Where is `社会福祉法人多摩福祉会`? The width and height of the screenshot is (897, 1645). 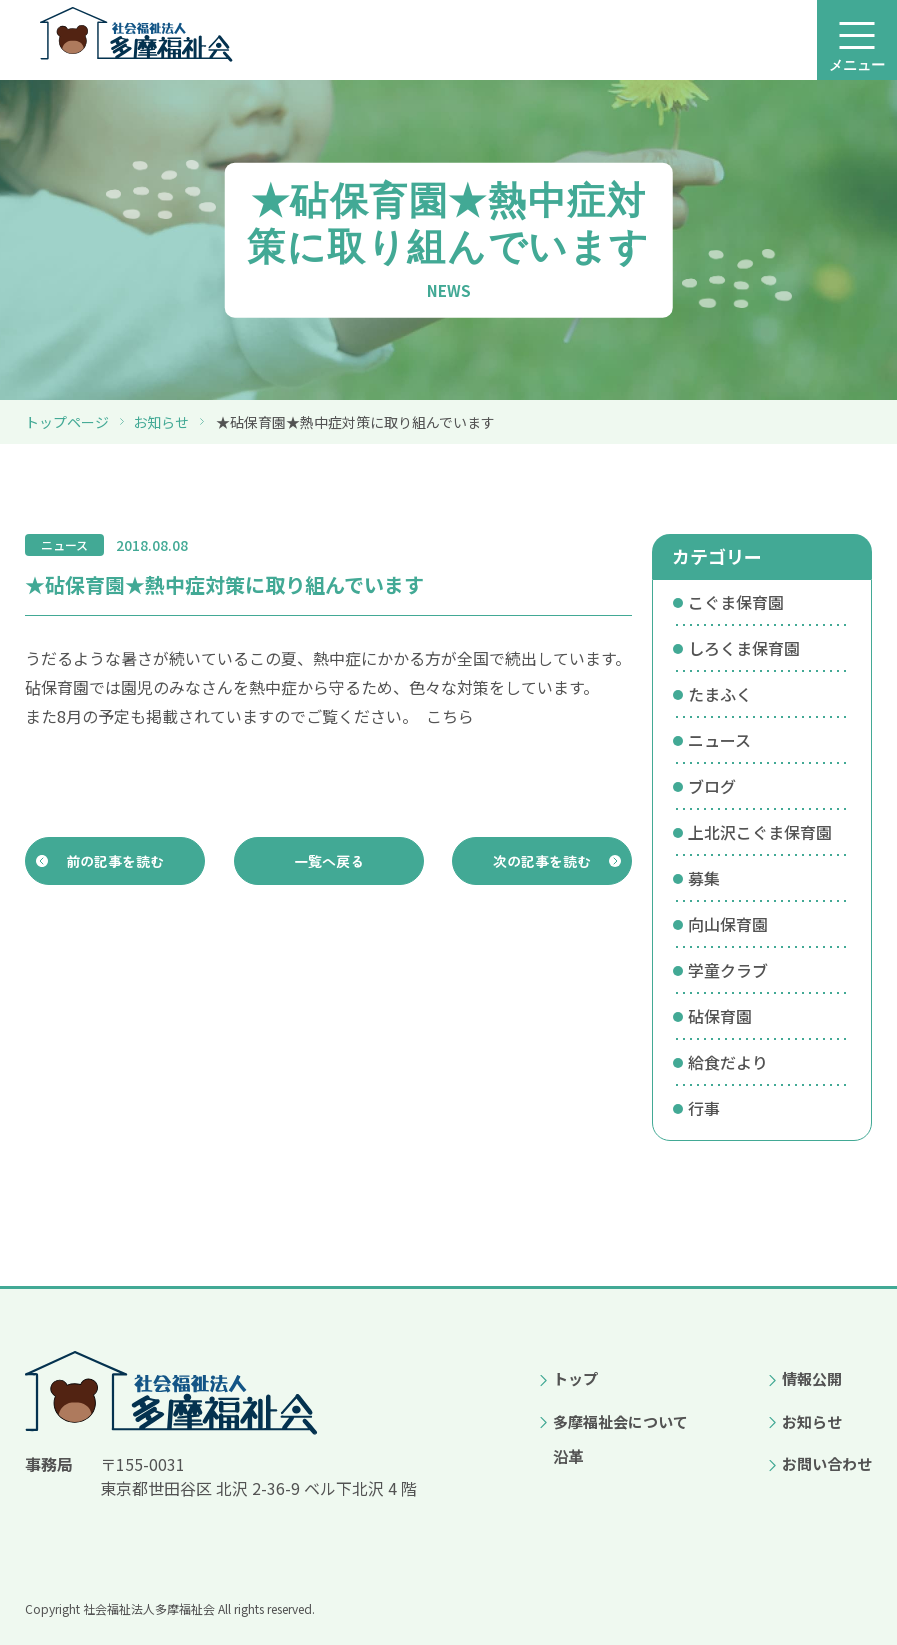 社会福祉法人多摩福祉会 is located at coordinates (149, 1608).